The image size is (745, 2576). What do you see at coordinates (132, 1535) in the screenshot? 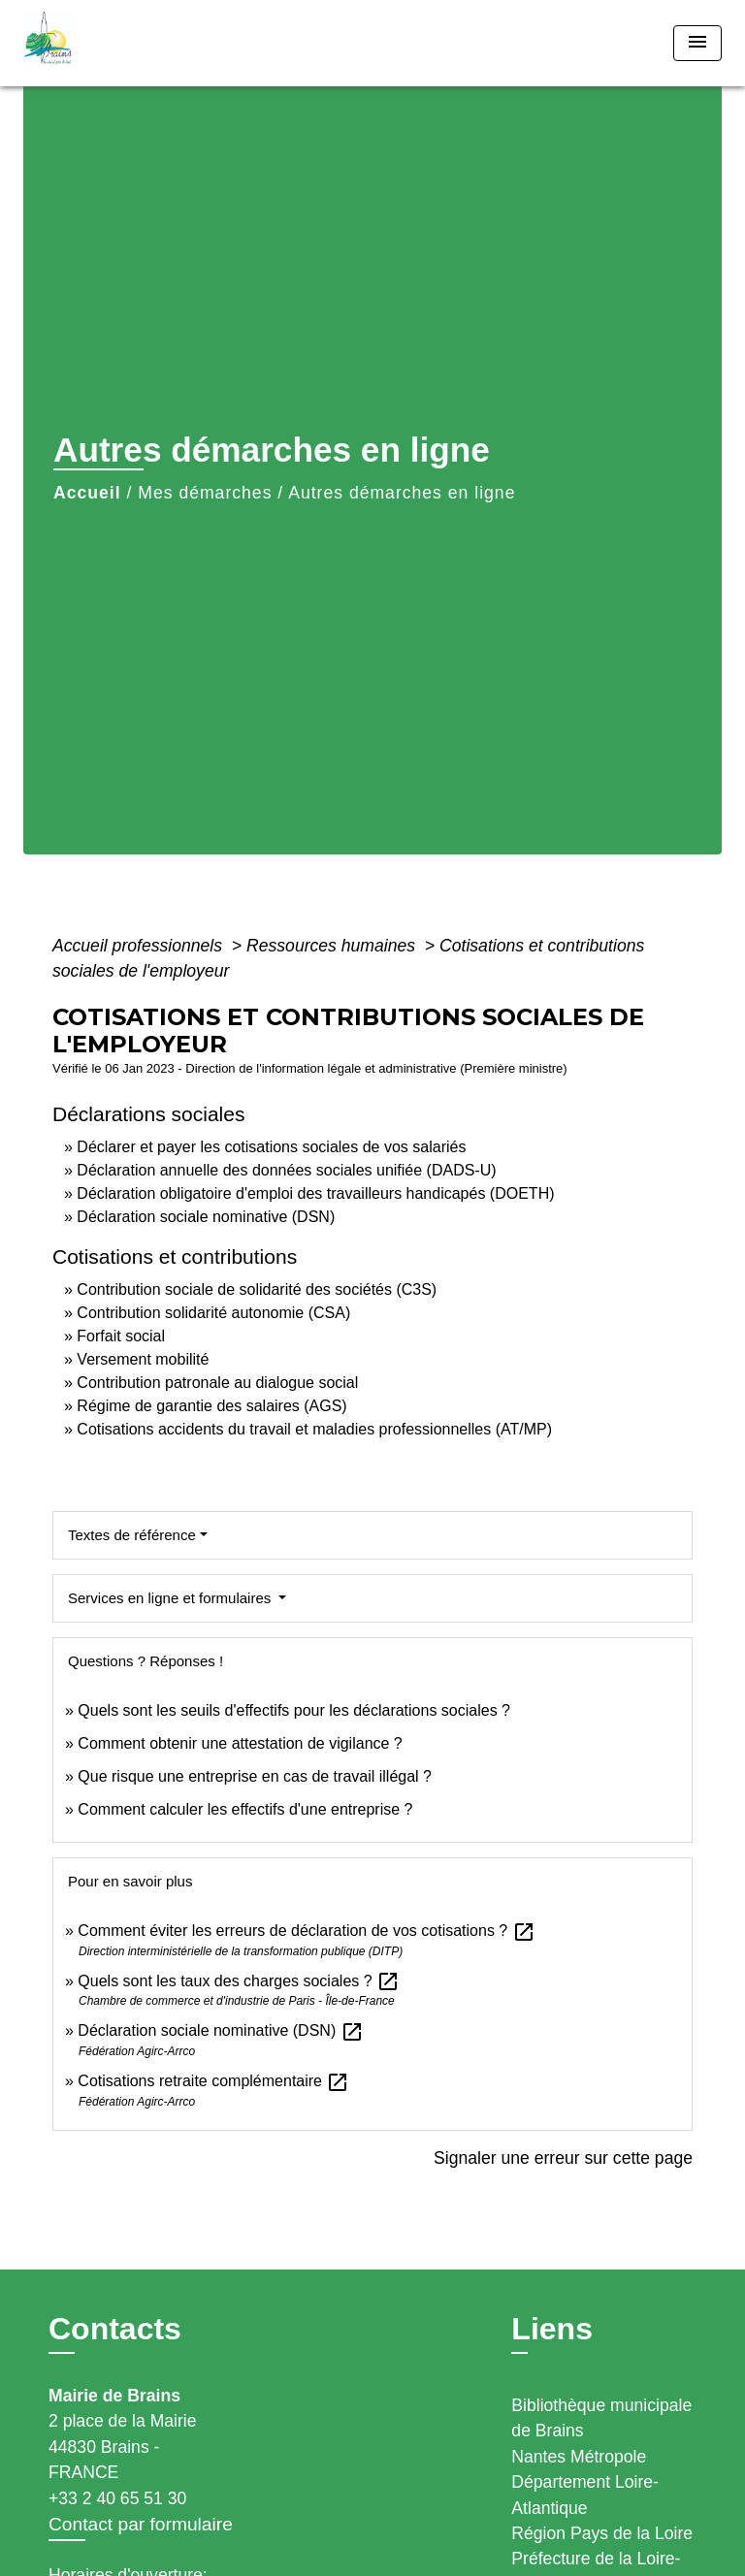
I see `Textes de référence` at bounding box center [132, 1535].